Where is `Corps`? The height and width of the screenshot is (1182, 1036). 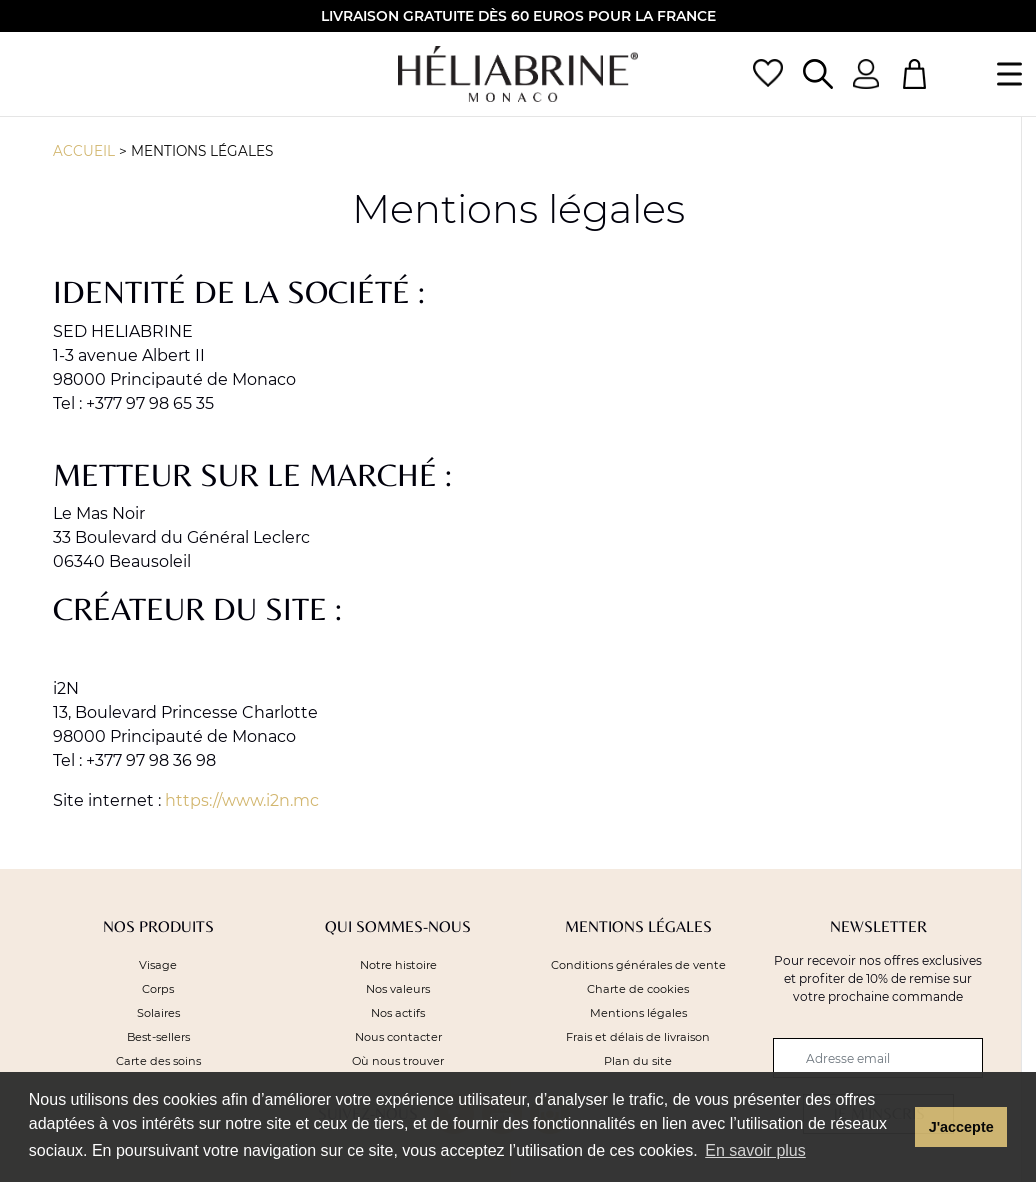 Corps is located at coordinates (158, 989).